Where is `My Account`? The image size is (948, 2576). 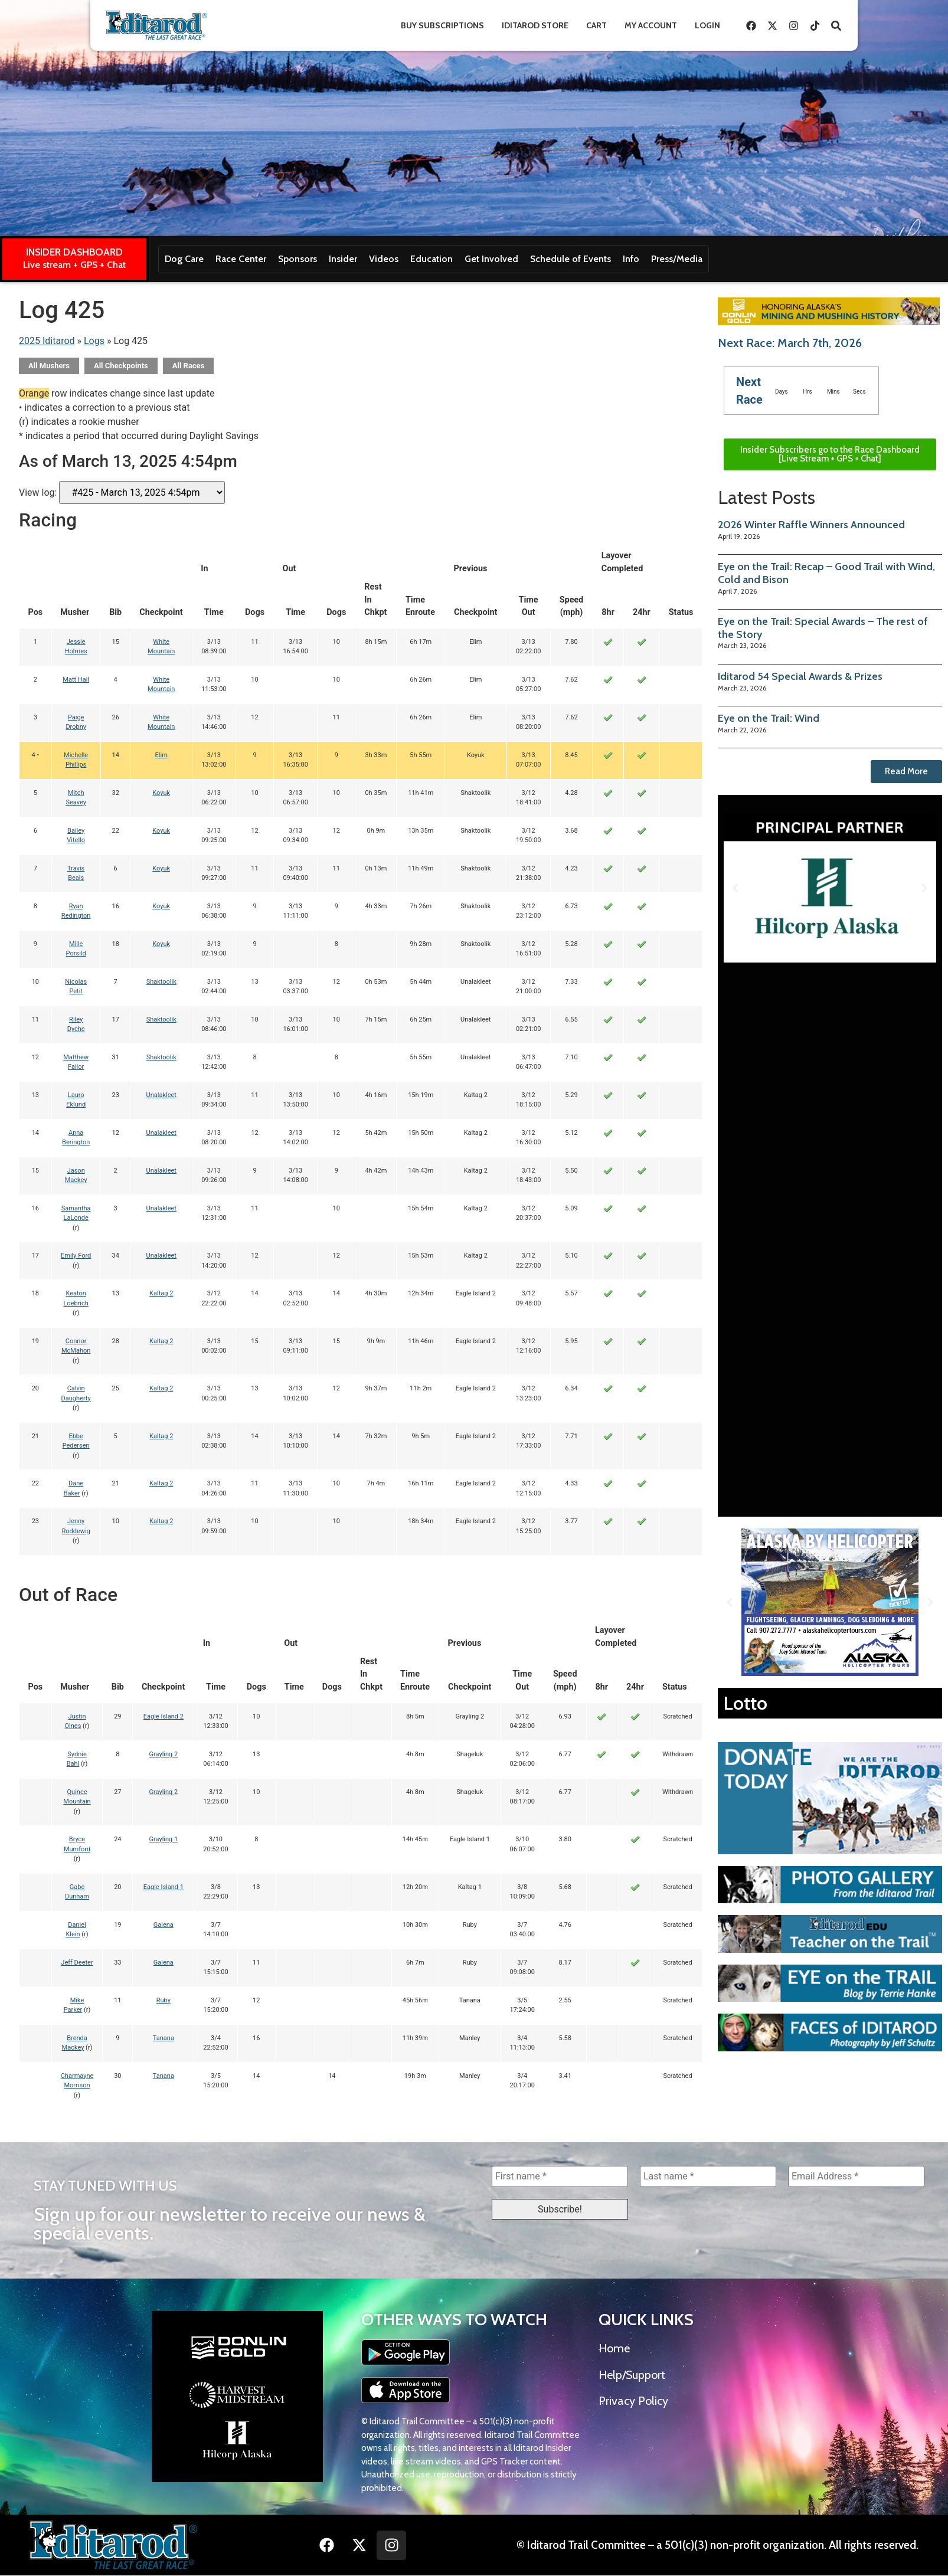
My Account is located at coordinates (651, 25).